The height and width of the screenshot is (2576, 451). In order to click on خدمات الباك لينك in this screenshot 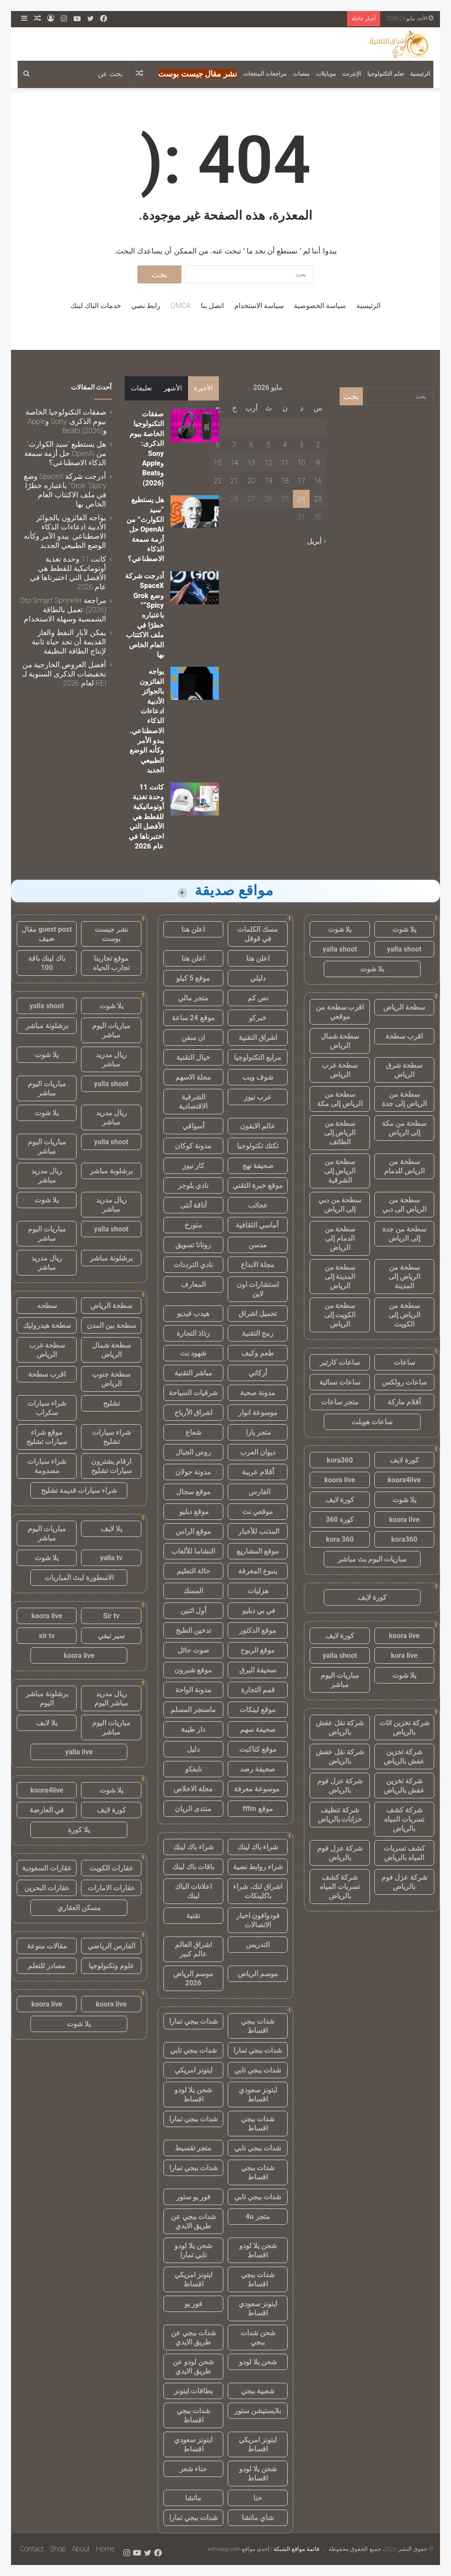, I will do `click(95, 305)`.